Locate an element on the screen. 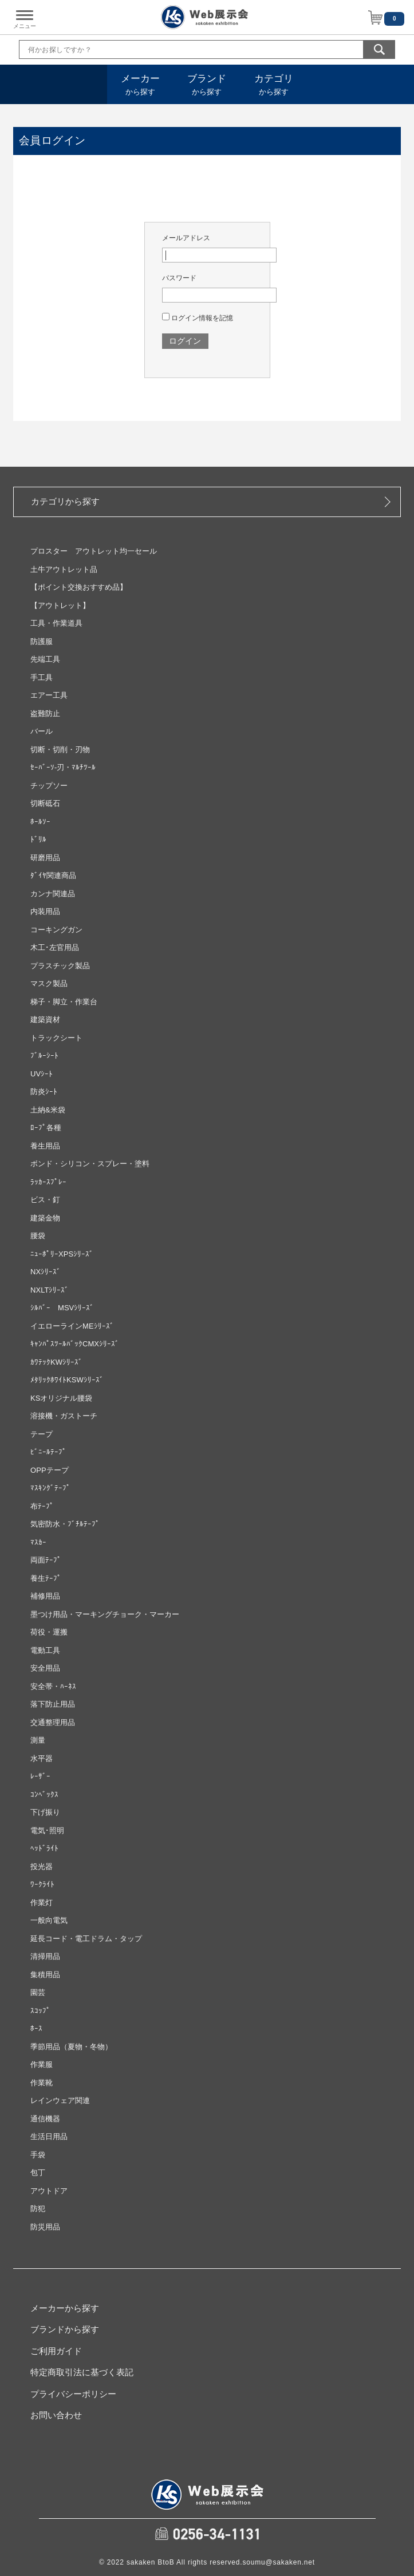 This screenshot has width=414, height=2576. アウトドア is located at coordinates (49, 2191).